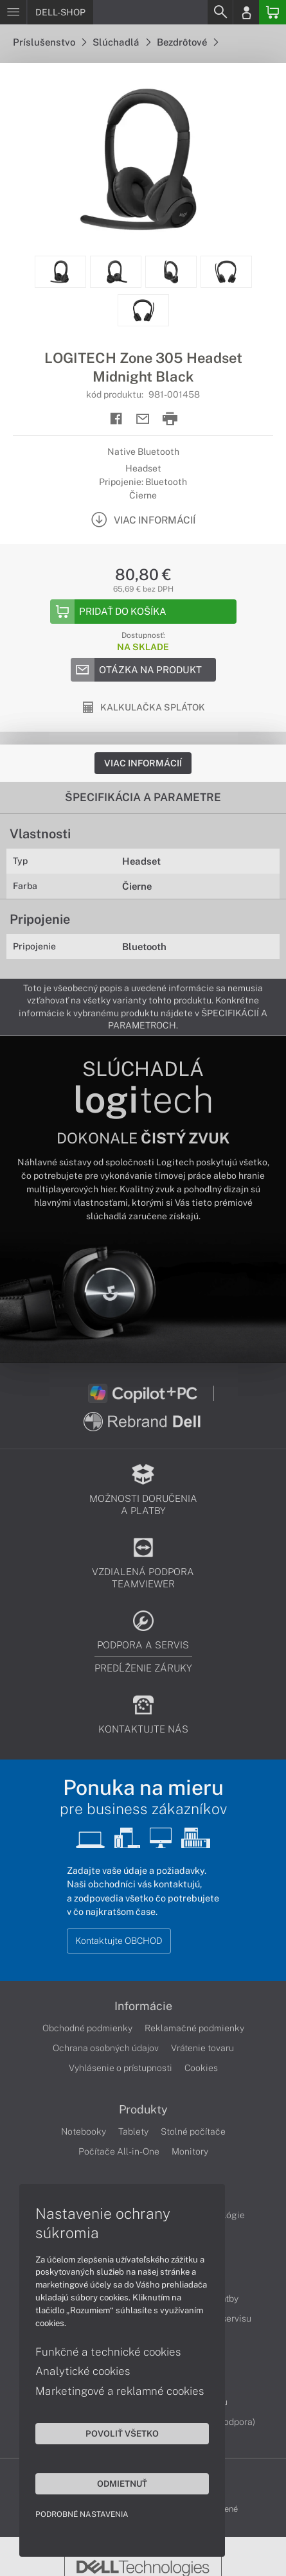 The width and height of the screenshot is (286, 2576). What do you see at coordinates (83, 2131) in the screenshot?
I see `Notebooky` at bounding box center [83, 2131].